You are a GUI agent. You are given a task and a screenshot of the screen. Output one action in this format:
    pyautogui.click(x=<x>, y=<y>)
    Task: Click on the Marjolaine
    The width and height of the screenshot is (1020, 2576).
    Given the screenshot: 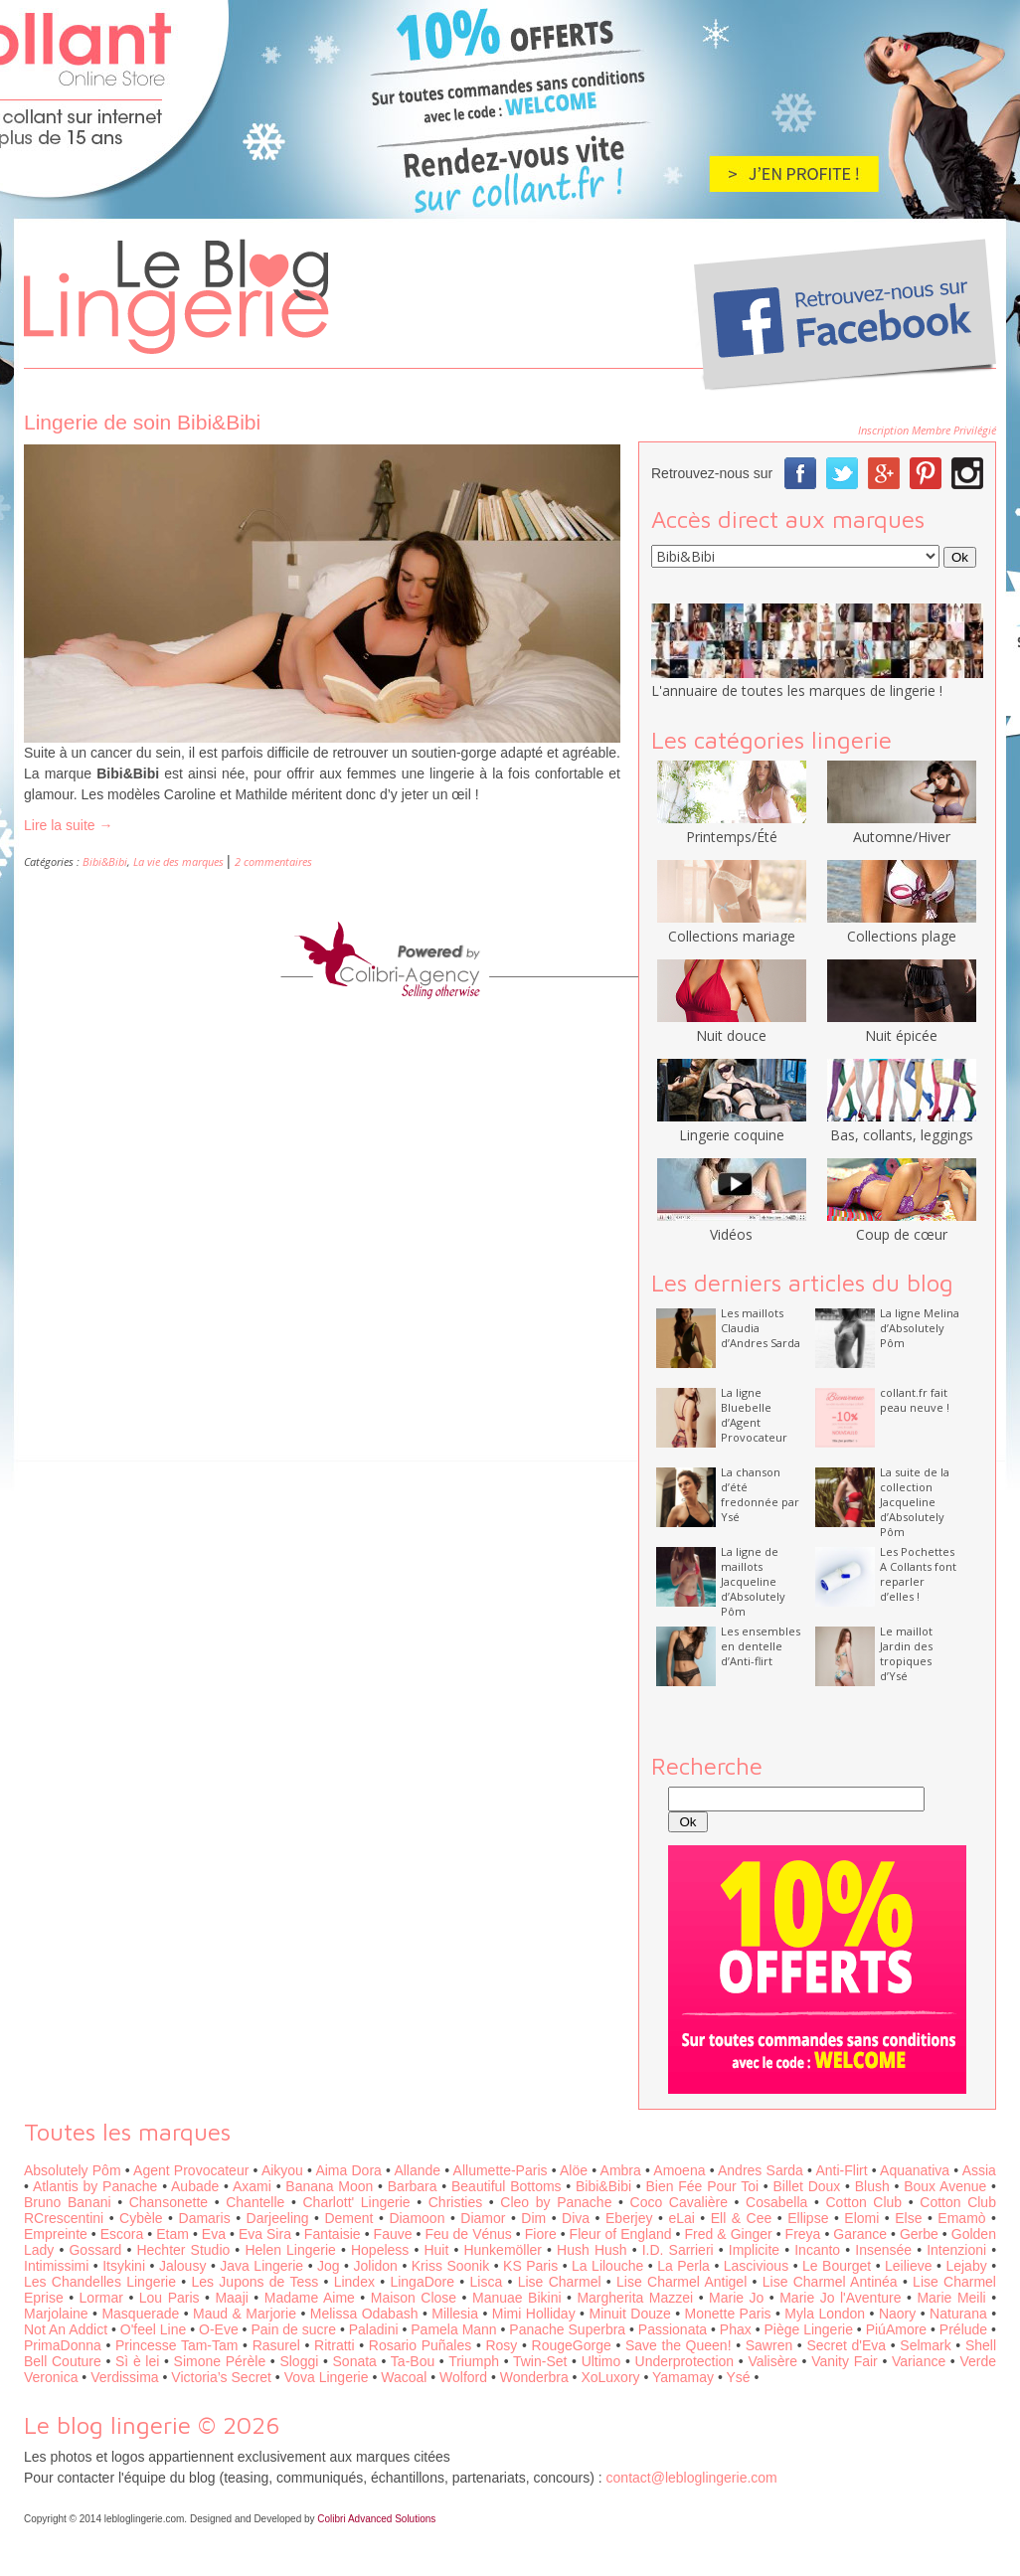 What is the action you would take?
    pyautogui.click(x=56, y=2313)
    